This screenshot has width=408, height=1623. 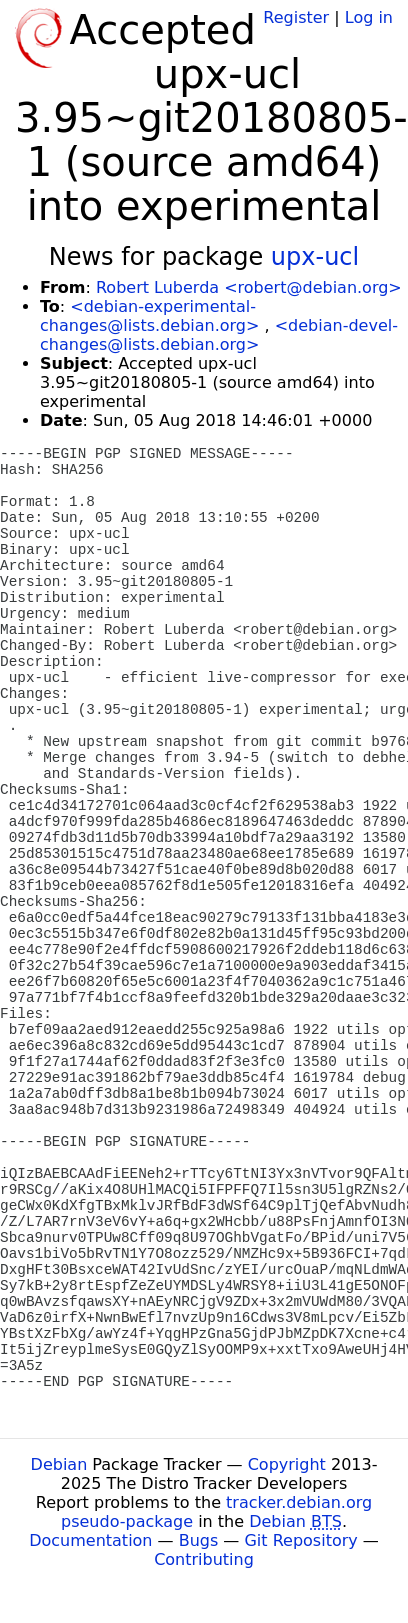 What do you see at coordinates (287, 1464) in the screenshot?
I see `Copyright` at bounding box center [287, 1464].